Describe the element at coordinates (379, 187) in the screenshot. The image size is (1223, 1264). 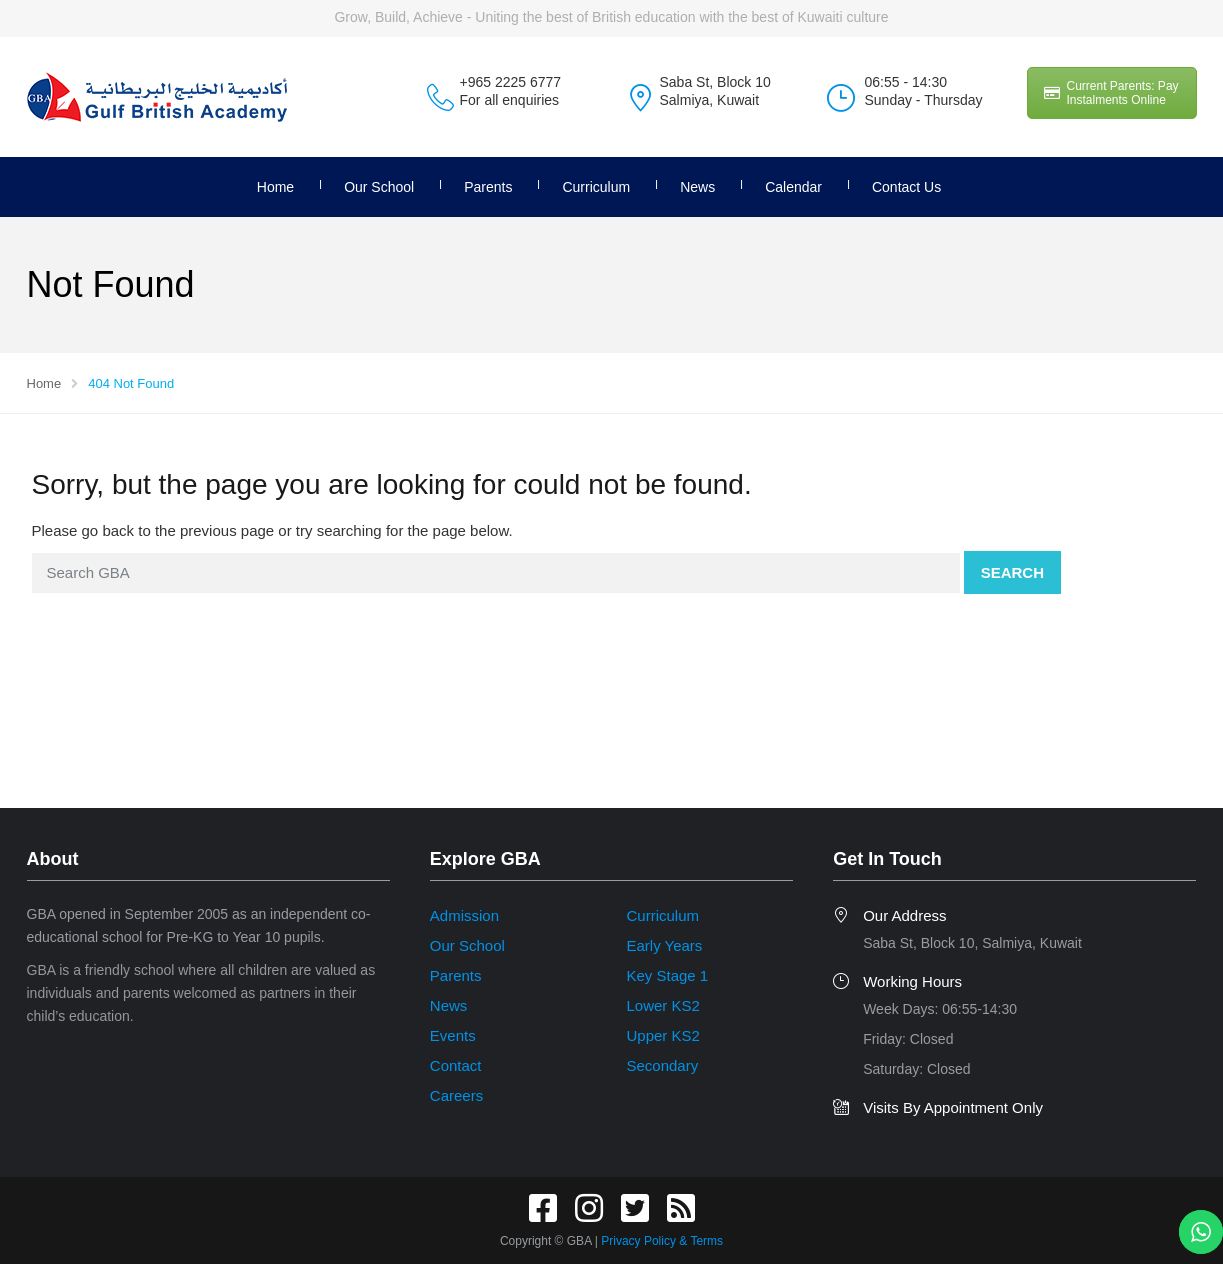
I see `Our School` at that location.